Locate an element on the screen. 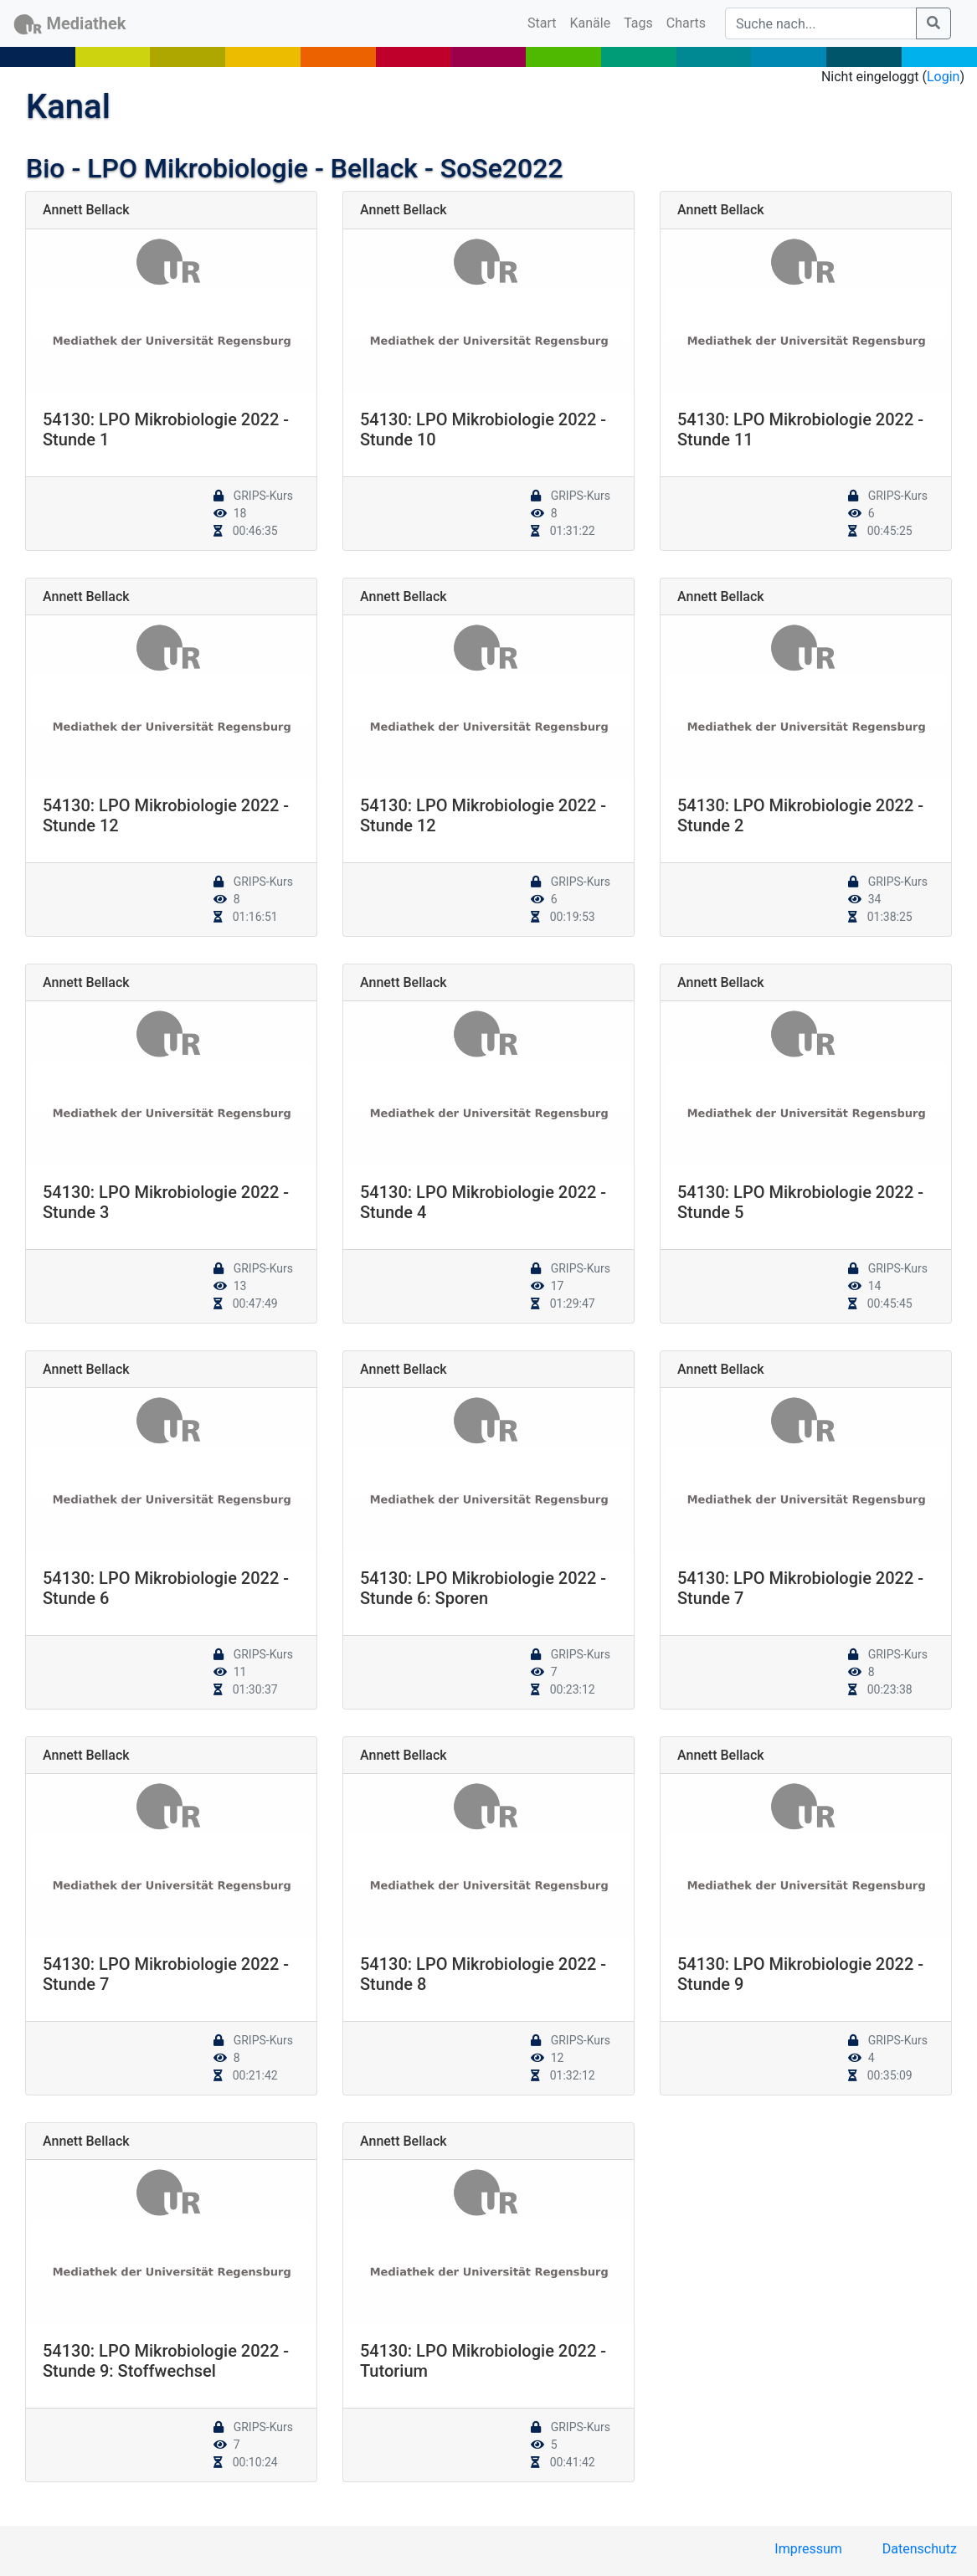 The width and height of the screenshot is (977, 2576). Datenschutz is located at coordinates (919, 2549).